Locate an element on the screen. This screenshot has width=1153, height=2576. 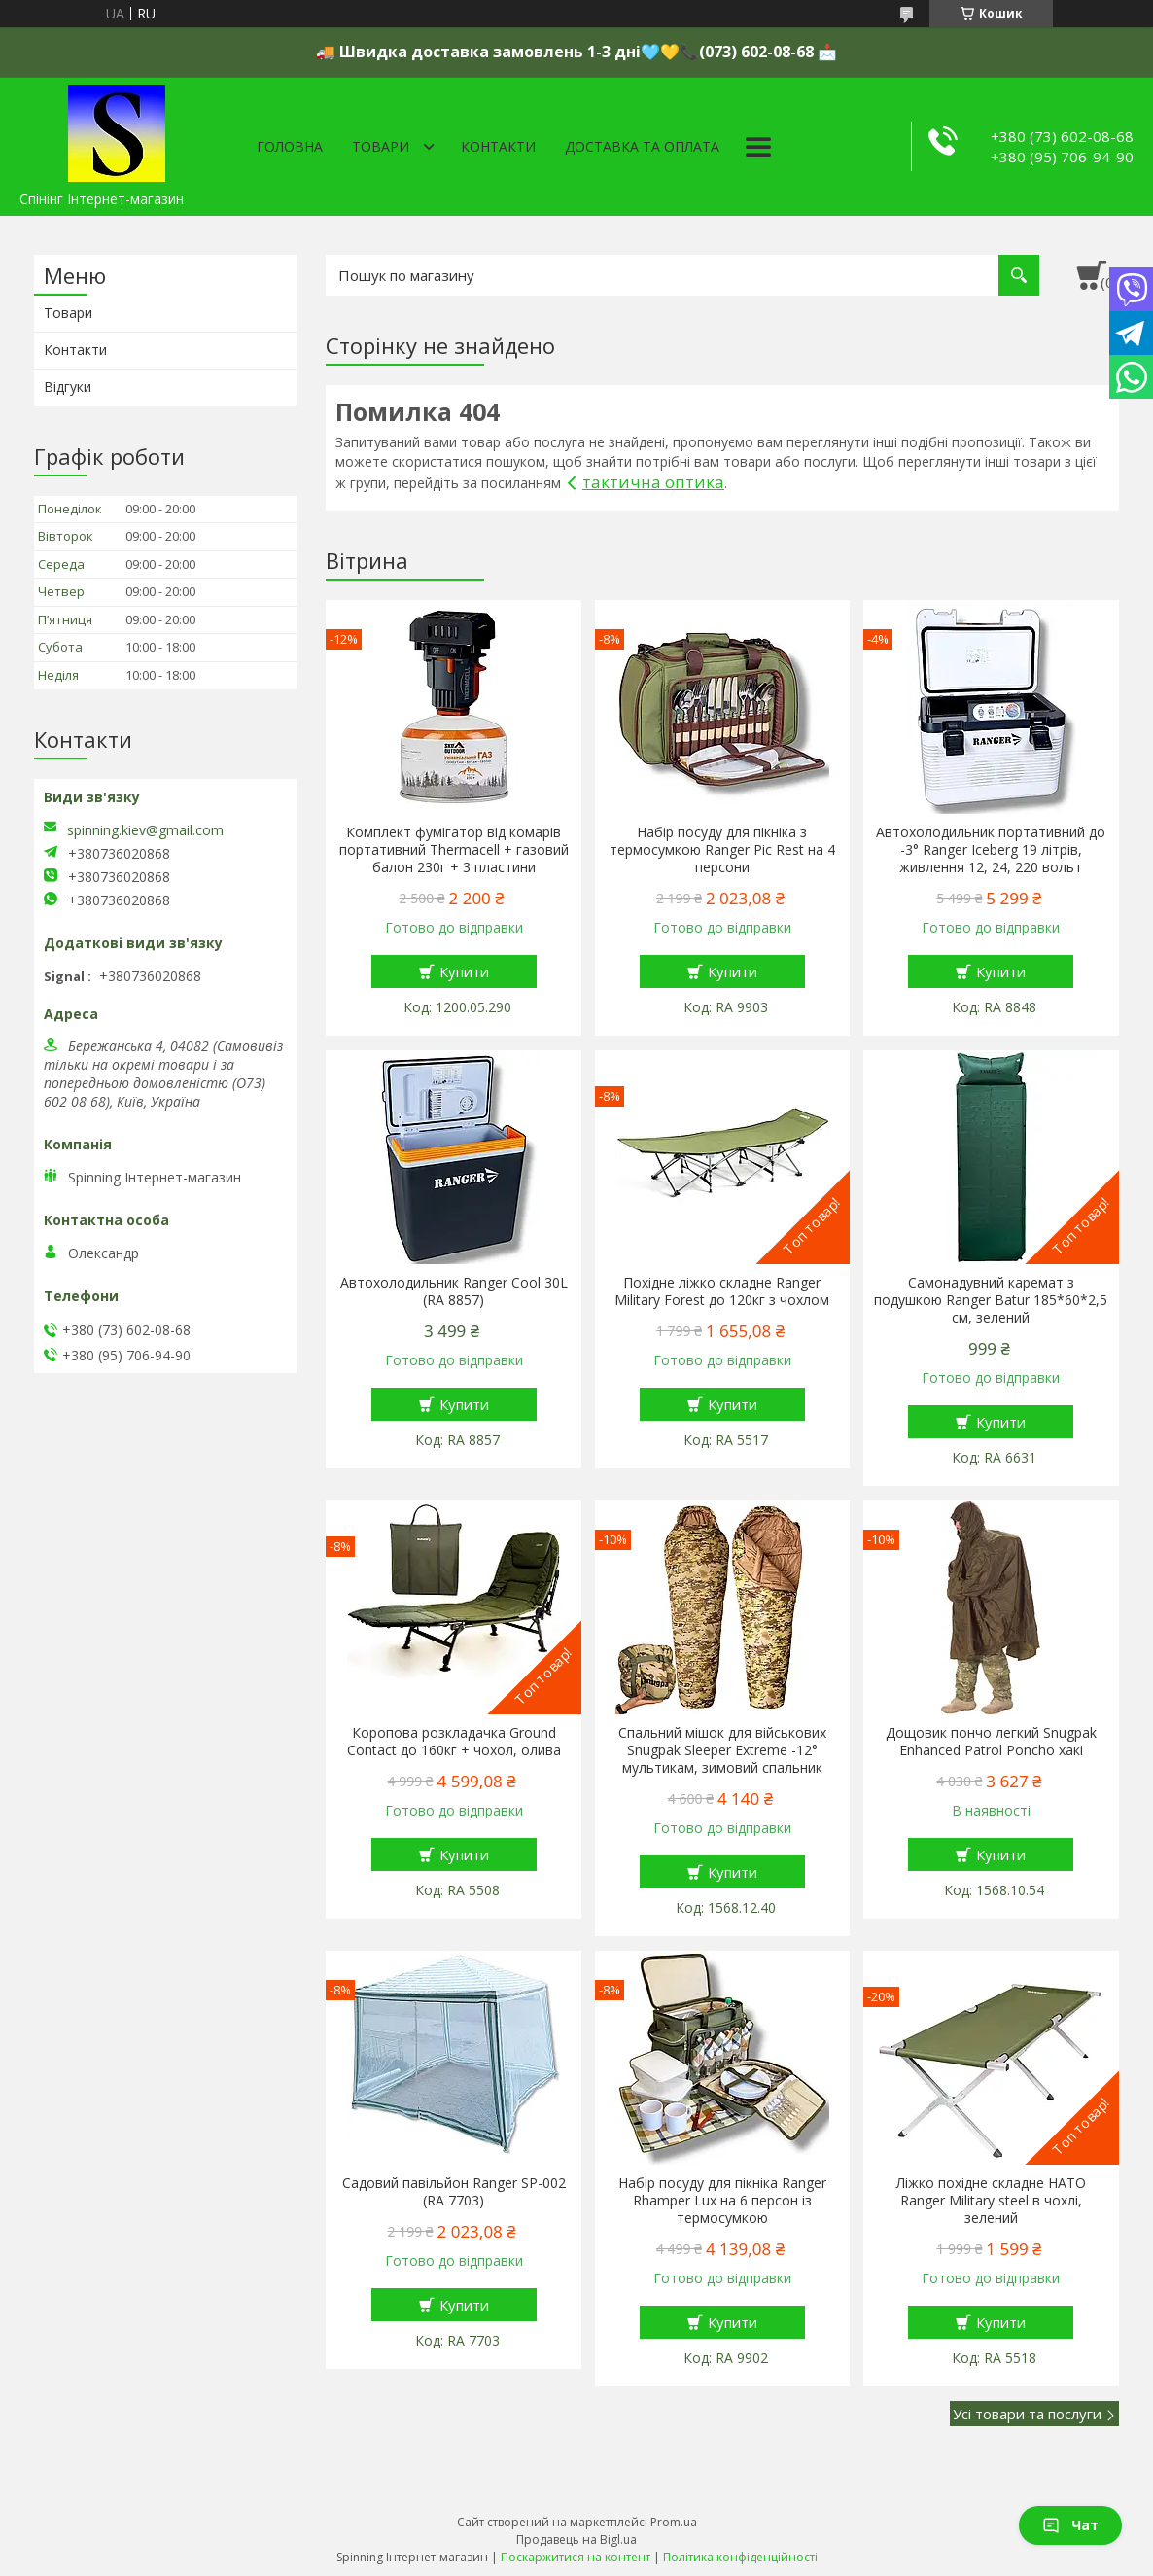
Чат is located at coordinates (1070, 2525).